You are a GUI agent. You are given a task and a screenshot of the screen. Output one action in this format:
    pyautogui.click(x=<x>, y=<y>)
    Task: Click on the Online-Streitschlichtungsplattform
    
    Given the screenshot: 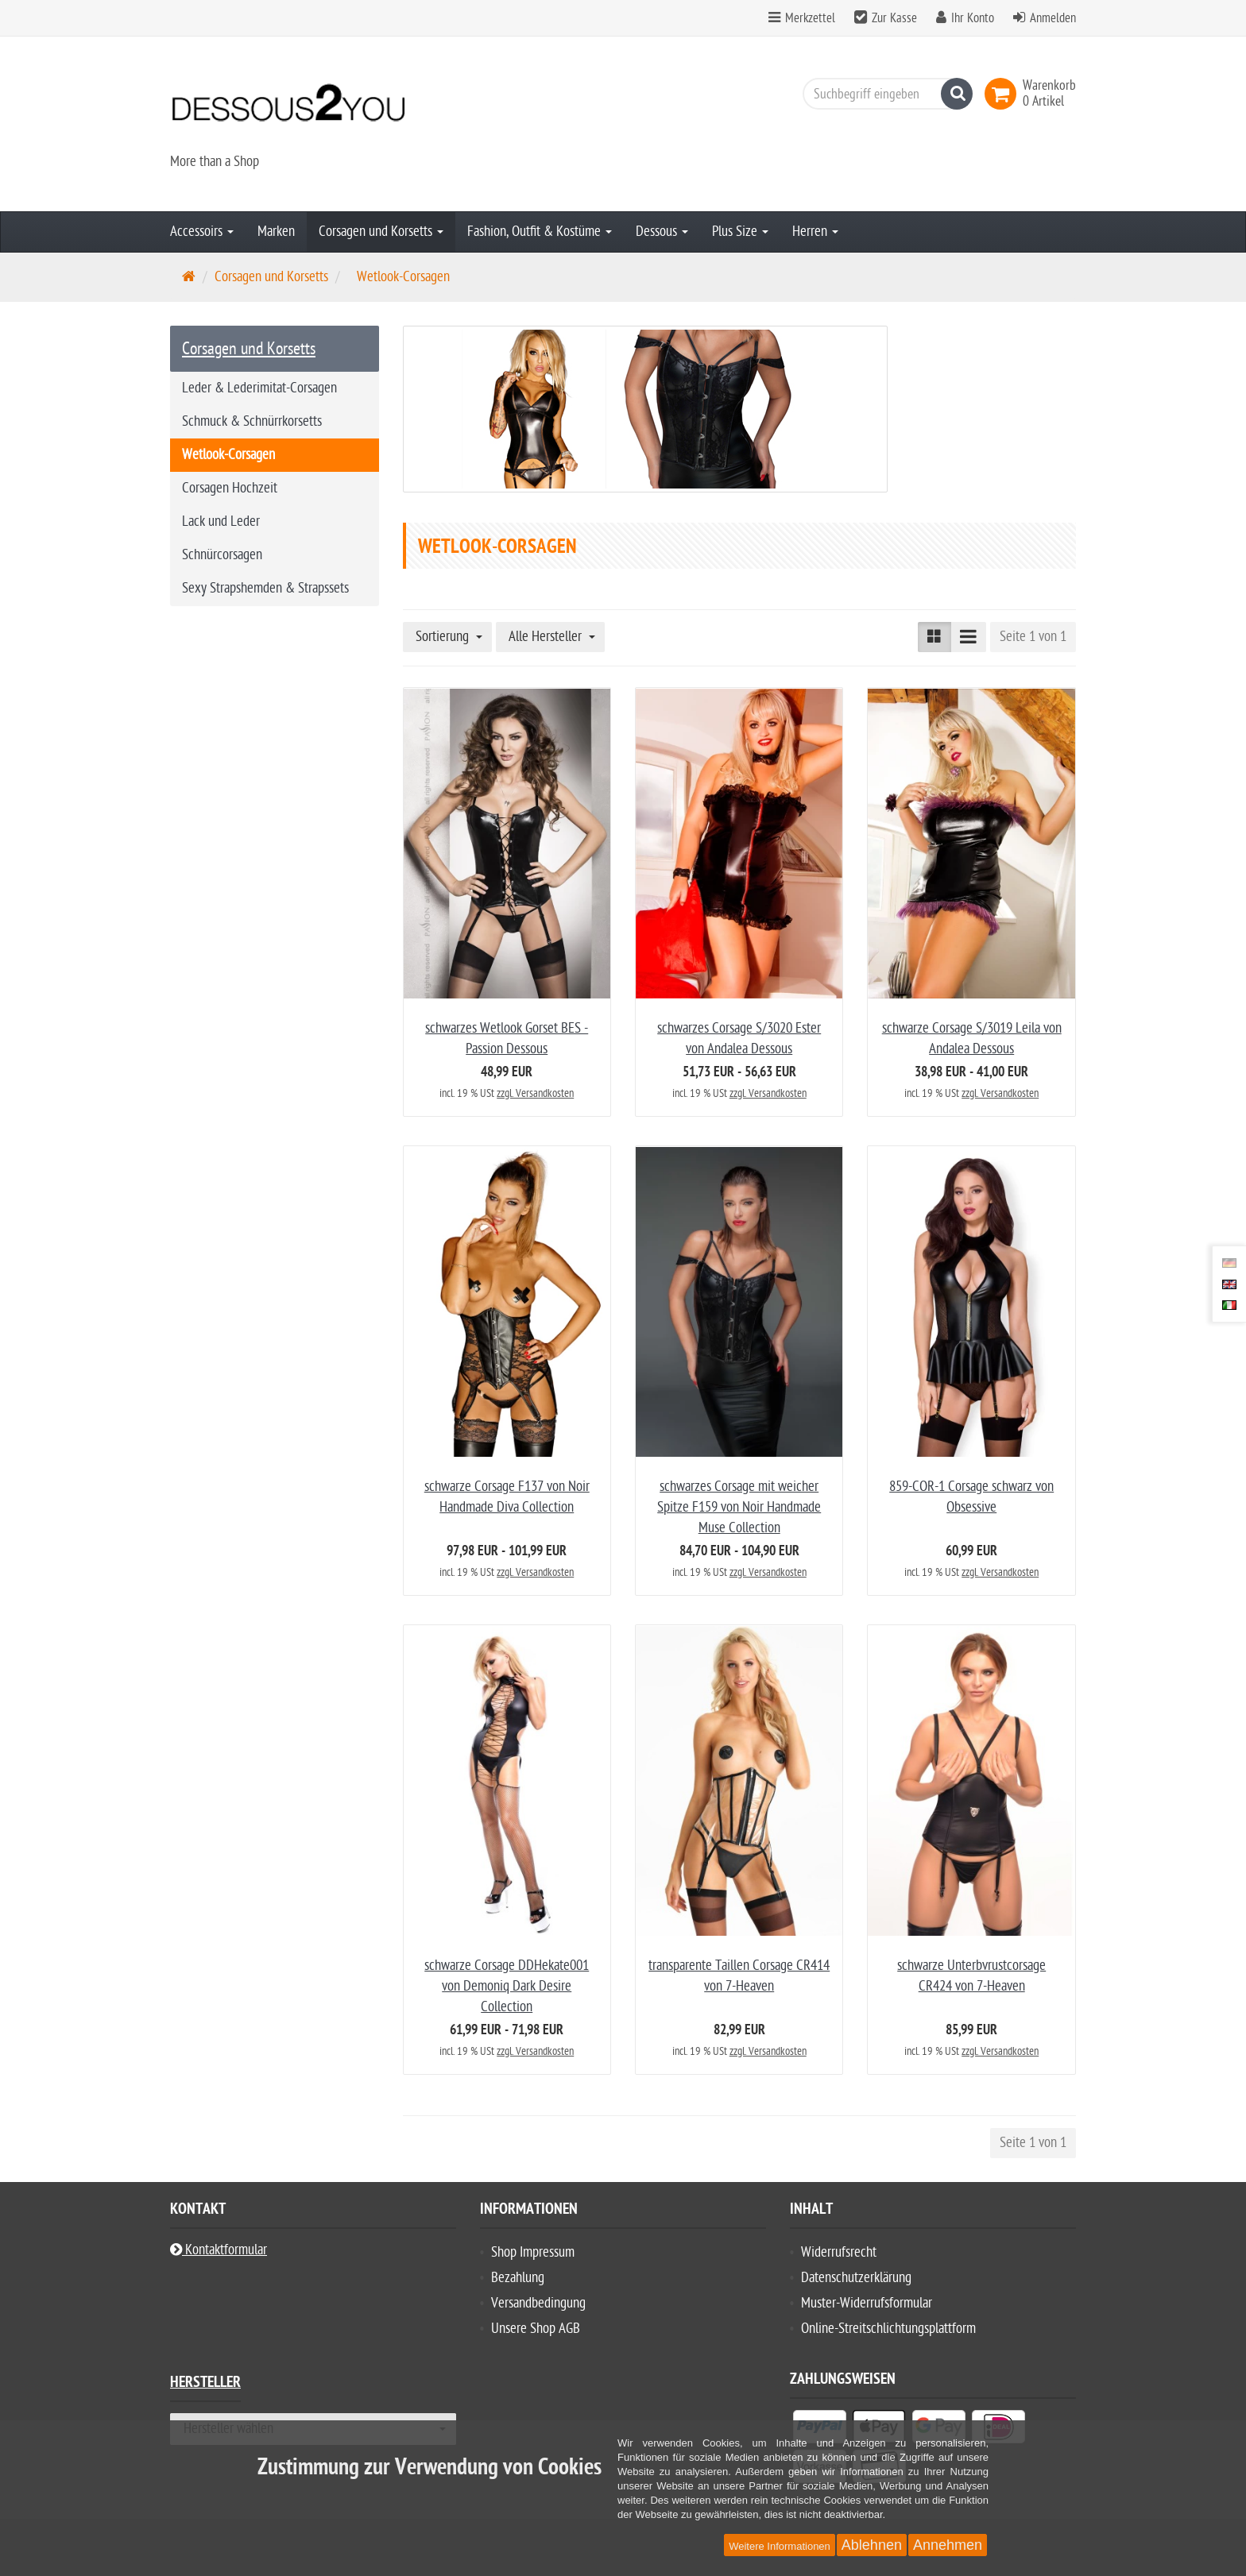 What is the action you would take?
    pyautogui.click(x=888, y=2328)
    